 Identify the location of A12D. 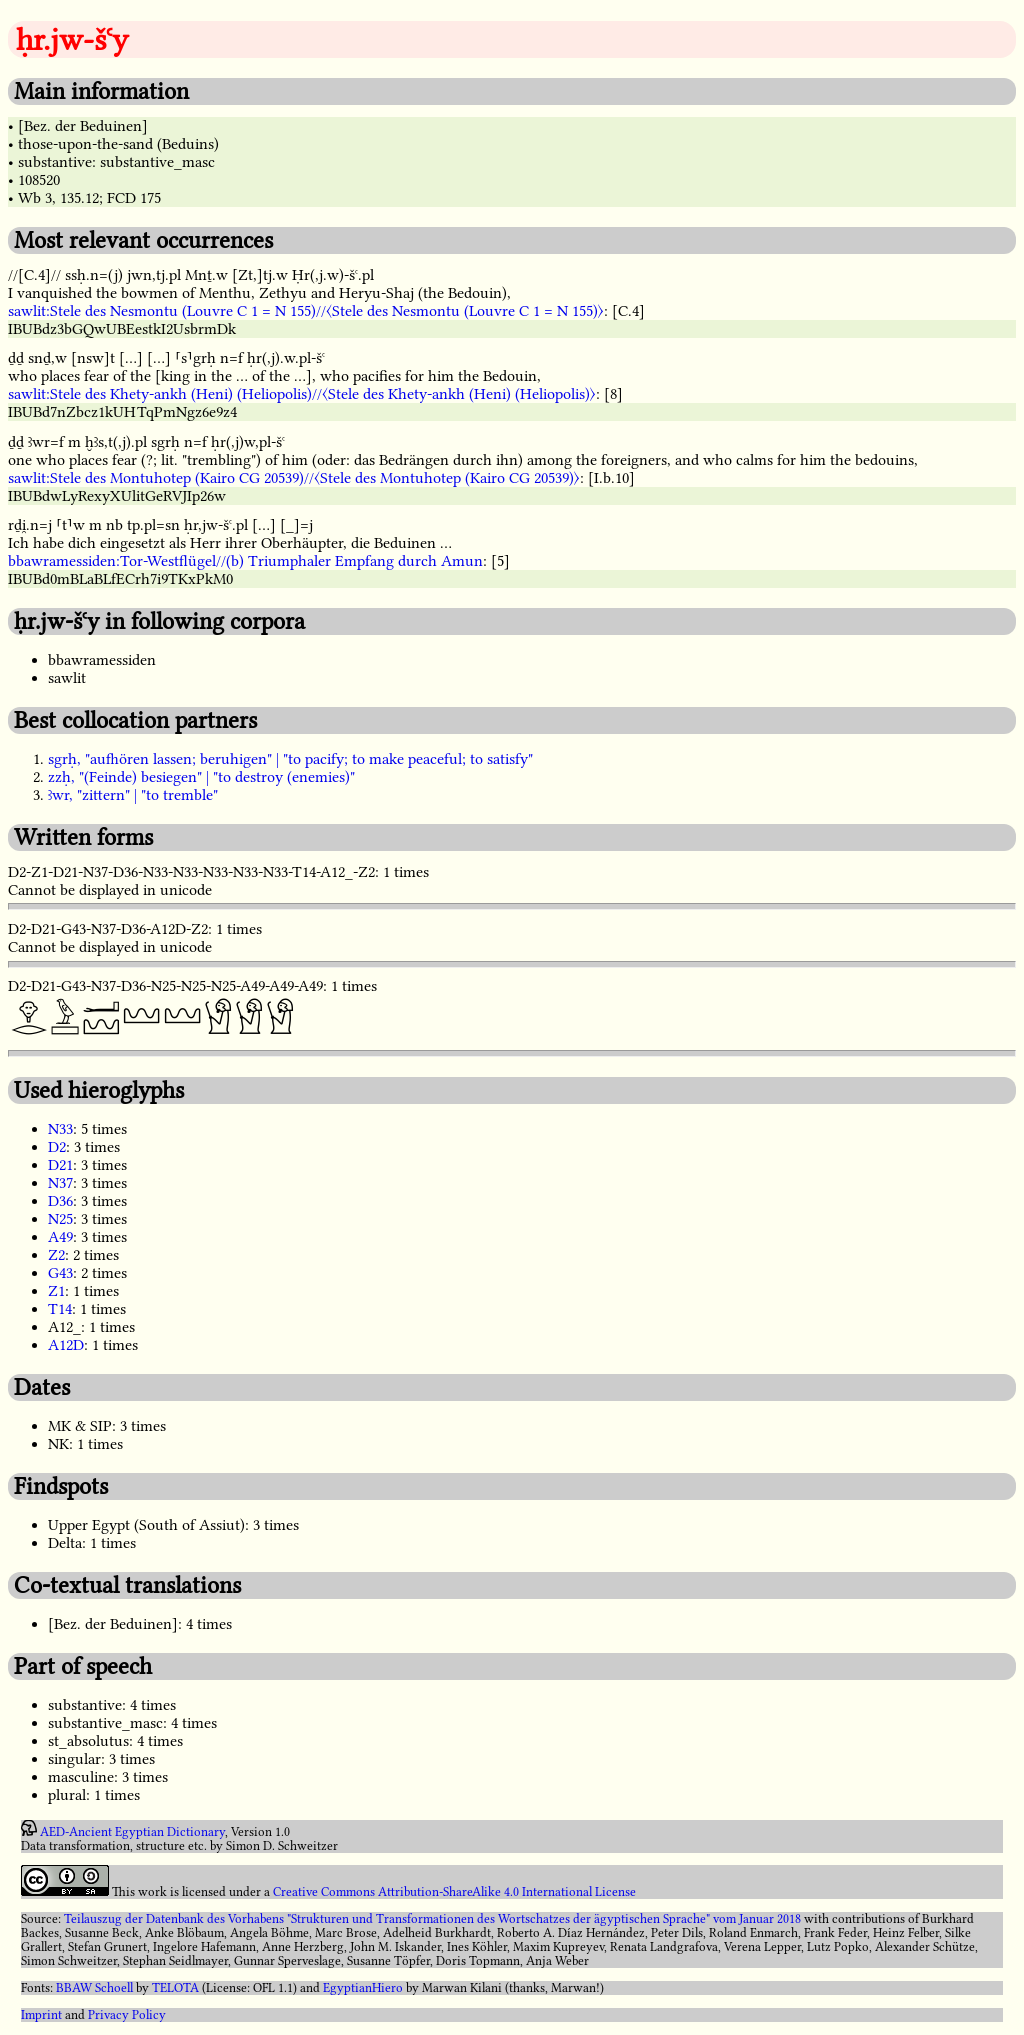
(66, 1345).